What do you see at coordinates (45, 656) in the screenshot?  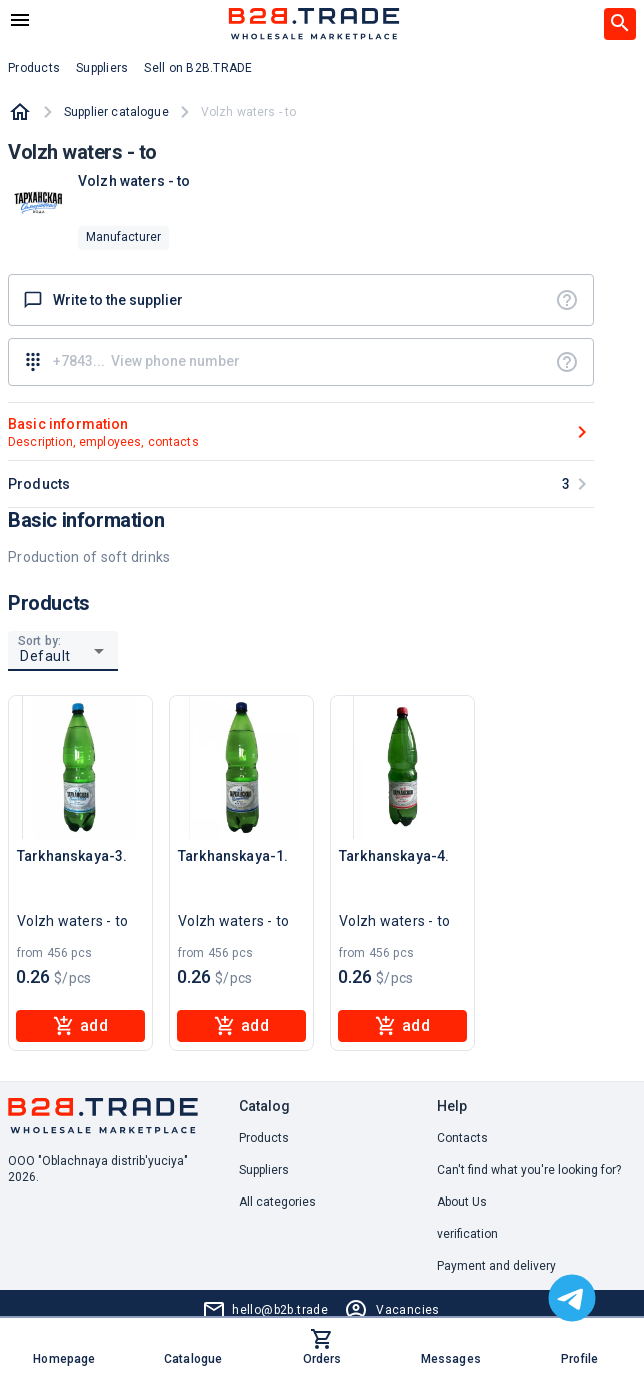 I see `Default [button]` at bounding box center [45, 656].